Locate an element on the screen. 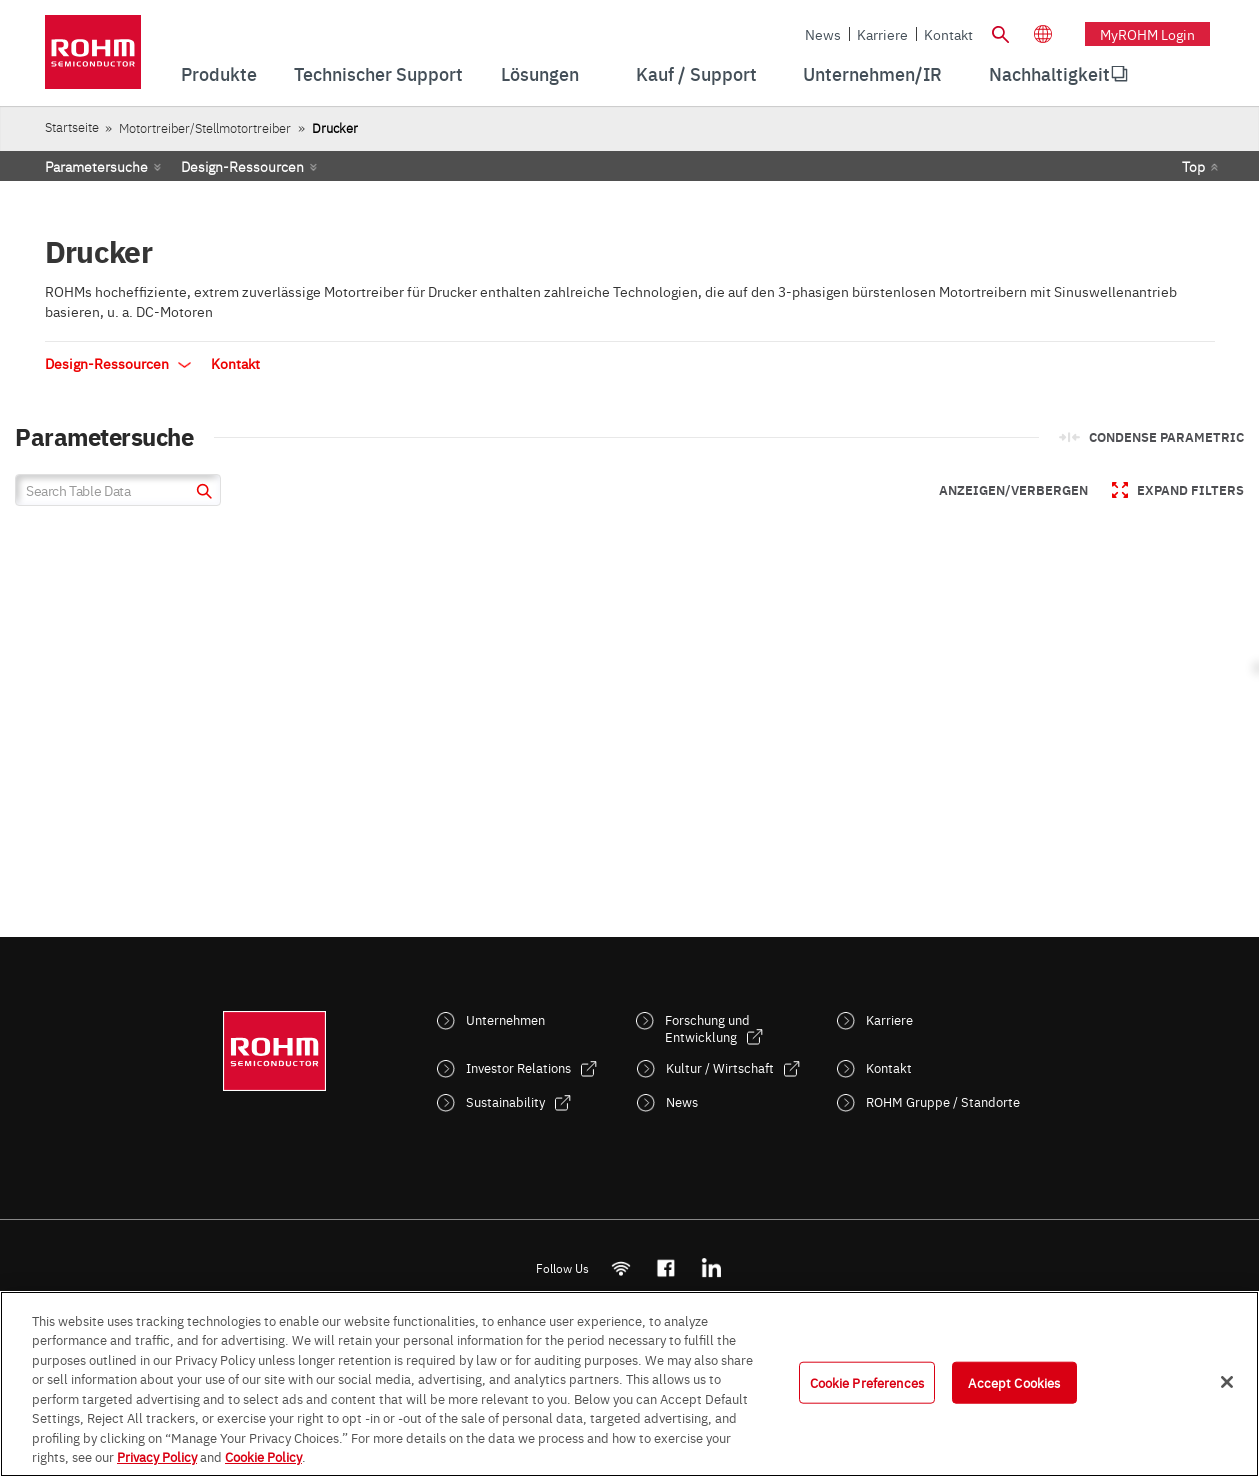 This screenshot has height=1477, width=1259. Kauf / Support [menuitem] is located at coordinates (696, 73).